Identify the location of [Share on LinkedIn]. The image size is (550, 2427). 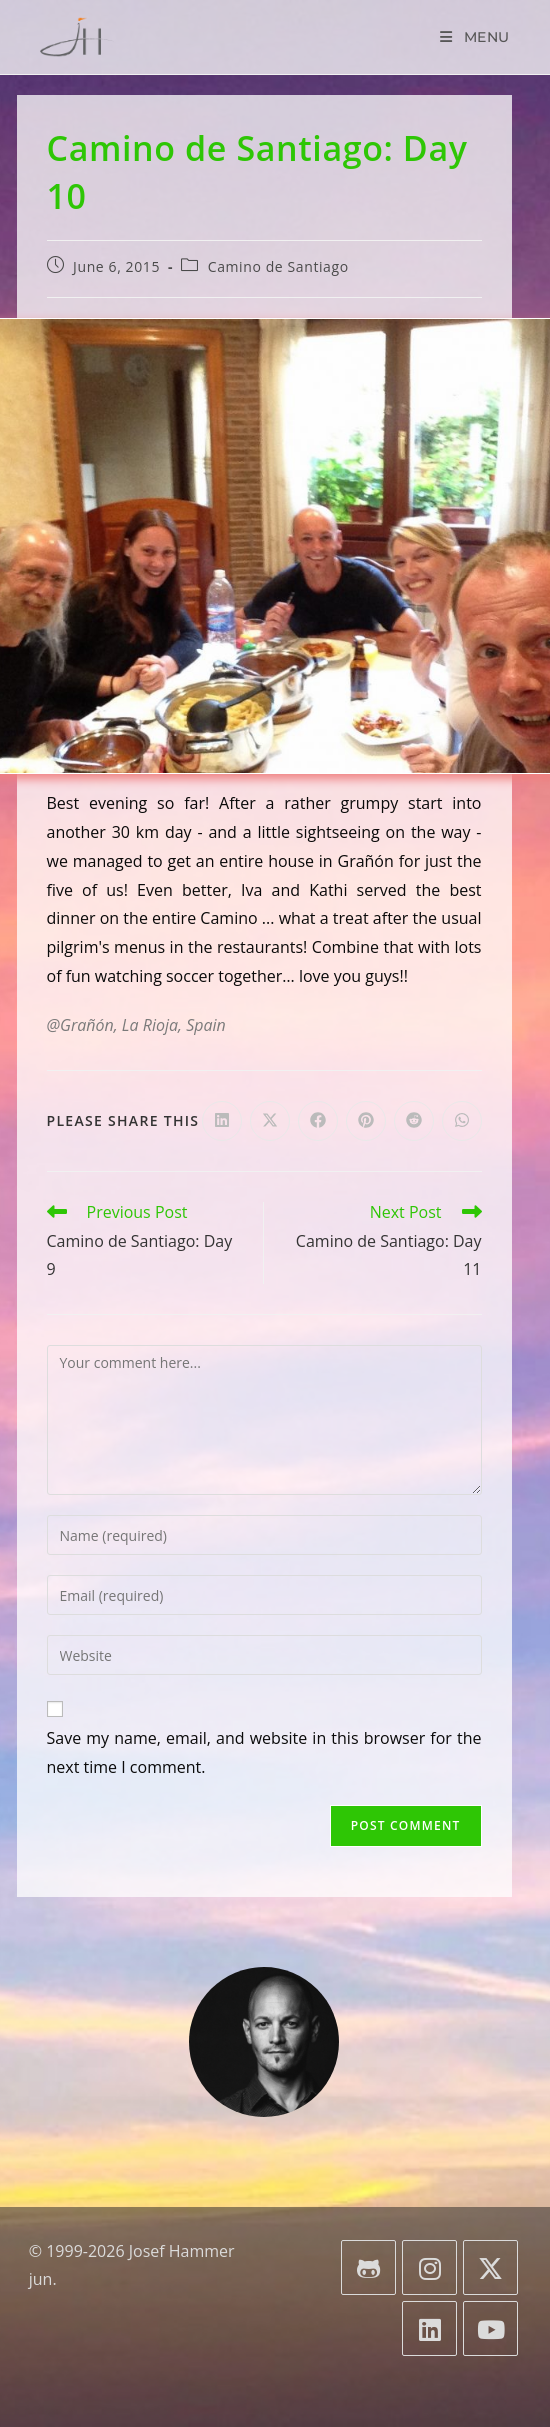
(222, 1121).